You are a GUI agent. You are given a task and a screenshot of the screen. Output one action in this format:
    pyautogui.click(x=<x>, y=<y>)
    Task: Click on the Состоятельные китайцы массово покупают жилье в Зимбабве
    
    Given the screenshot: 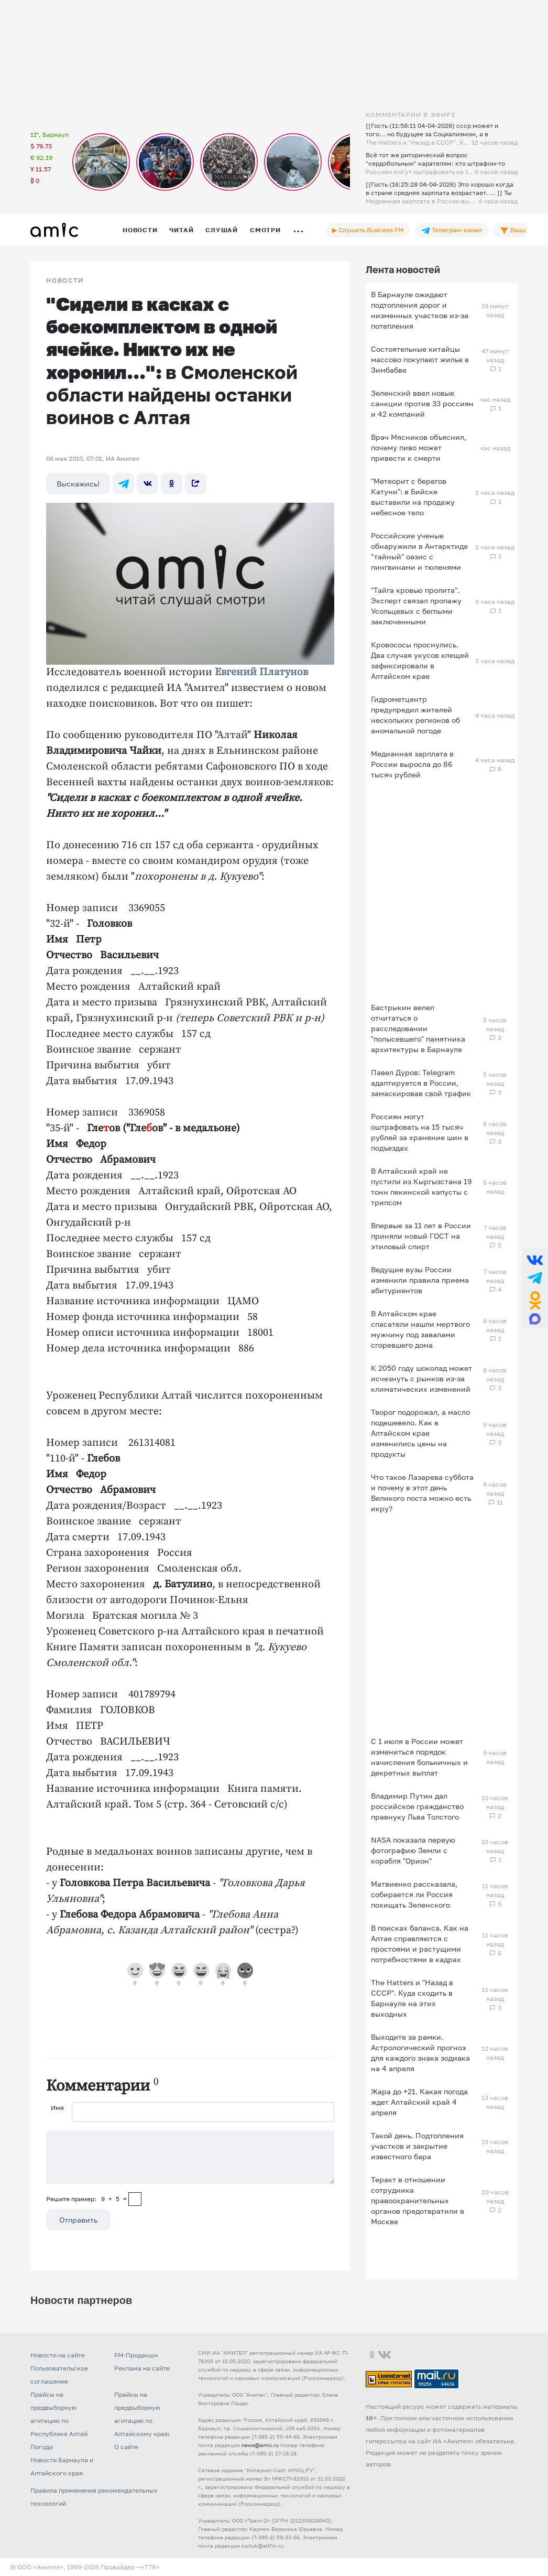 What is the action you would take?
    pyautogui.click(x=420, y=359)
    